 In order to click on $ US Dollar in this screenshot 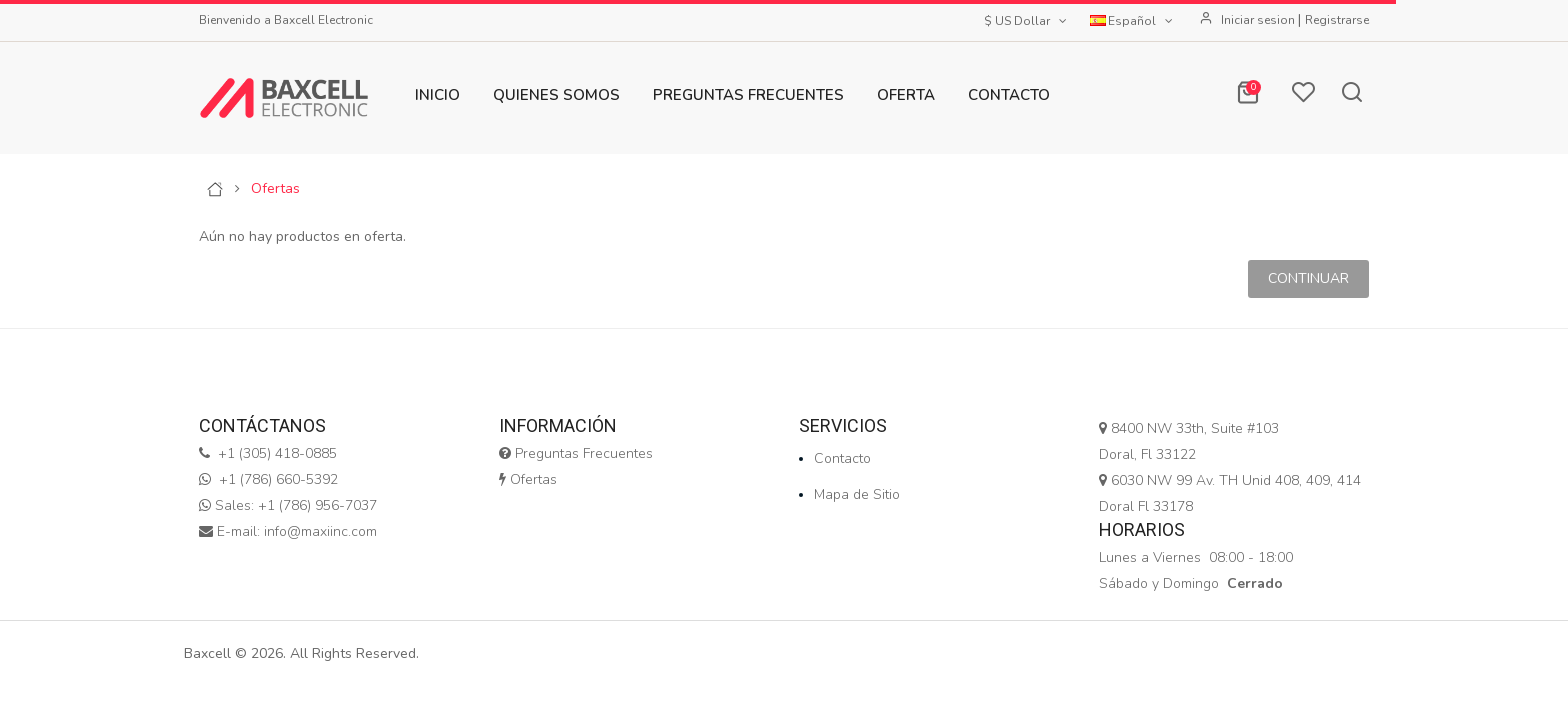, I will do `click(1027, 21)`.